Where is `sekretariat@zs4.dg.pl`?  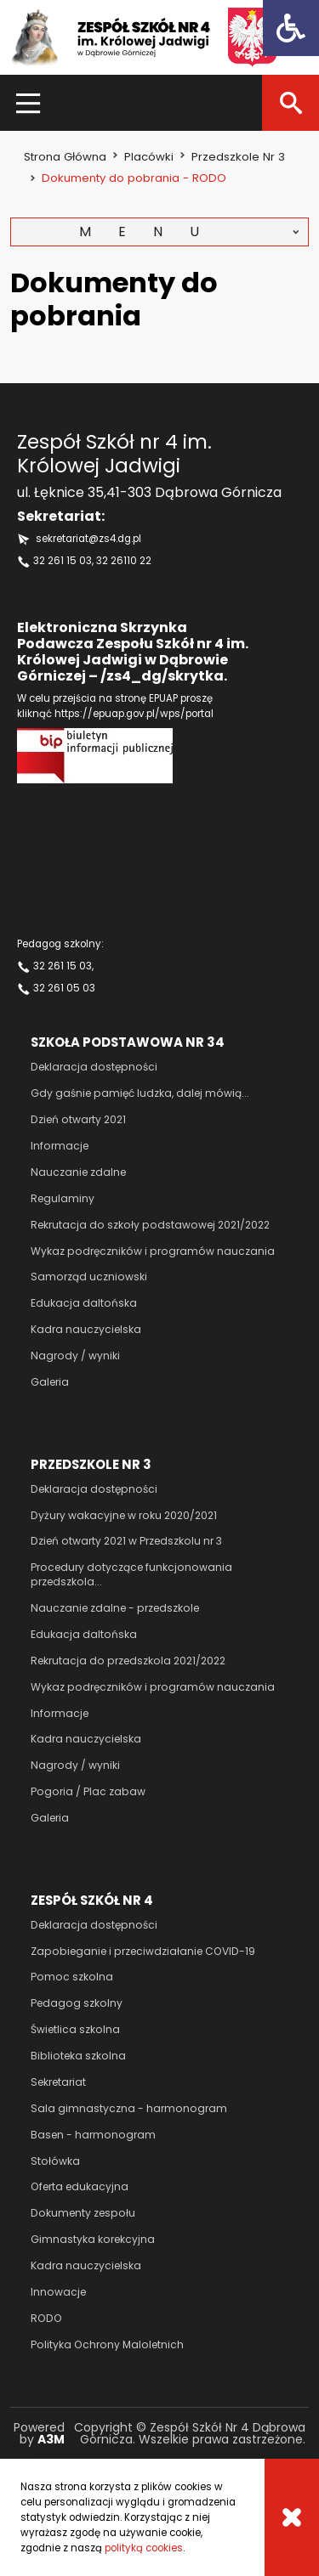 sekretariat@zs4.dg.pl is located at coordinates (88, 538).